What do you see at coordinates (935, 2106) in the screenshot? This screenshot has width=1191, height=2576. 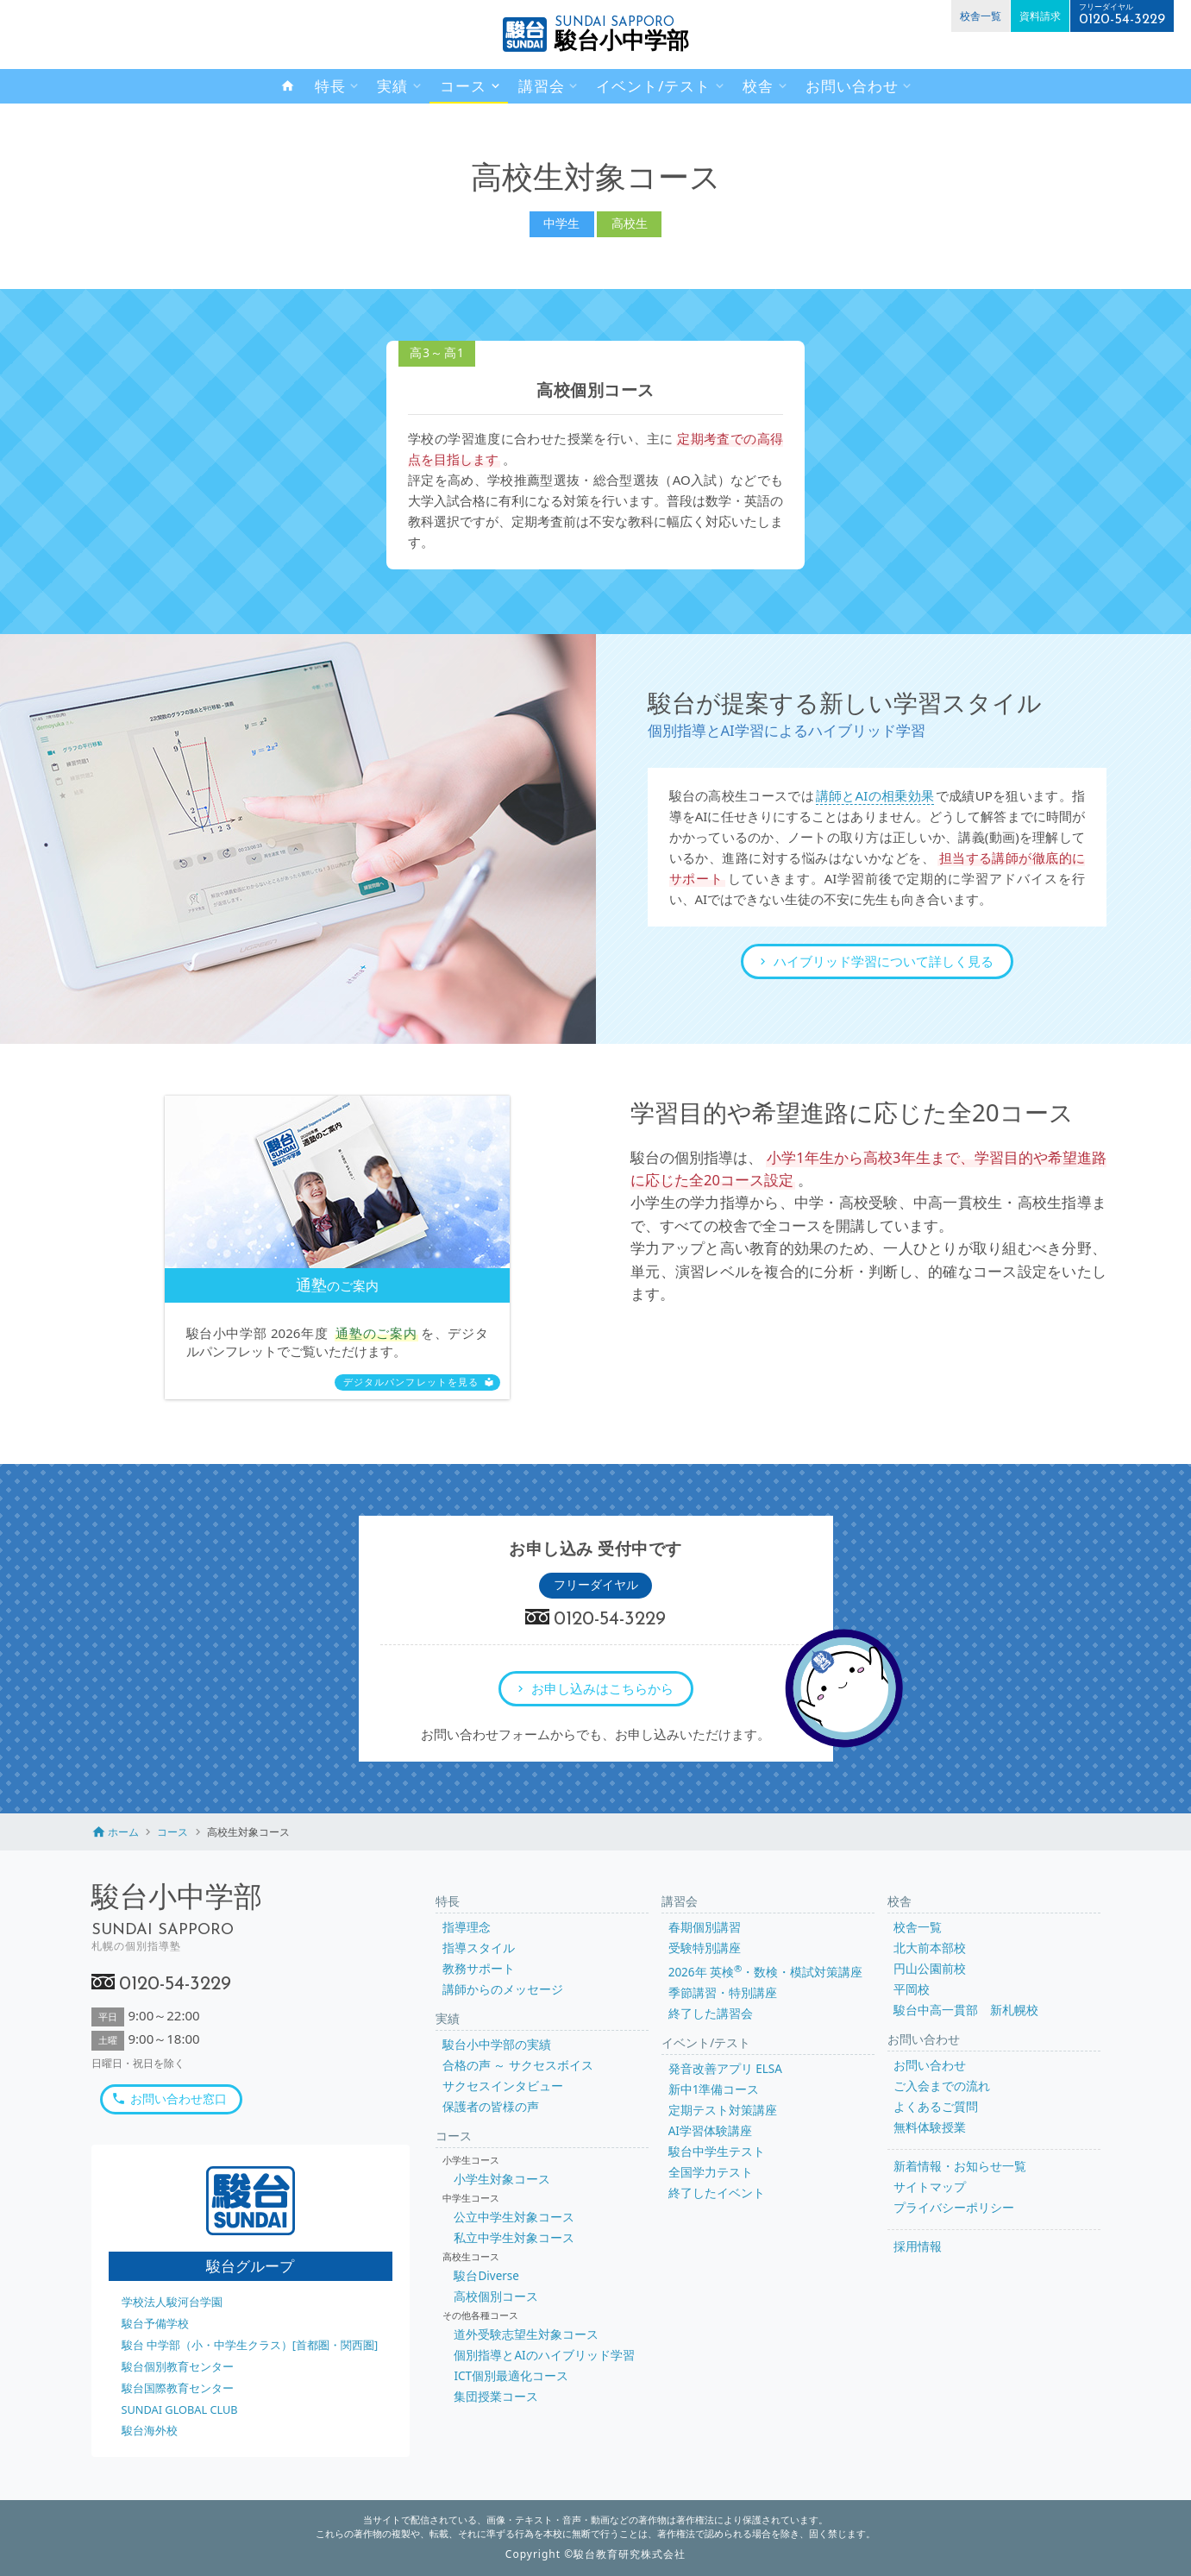 I see `よくあるご質問` at bounding box center [935, 2106].